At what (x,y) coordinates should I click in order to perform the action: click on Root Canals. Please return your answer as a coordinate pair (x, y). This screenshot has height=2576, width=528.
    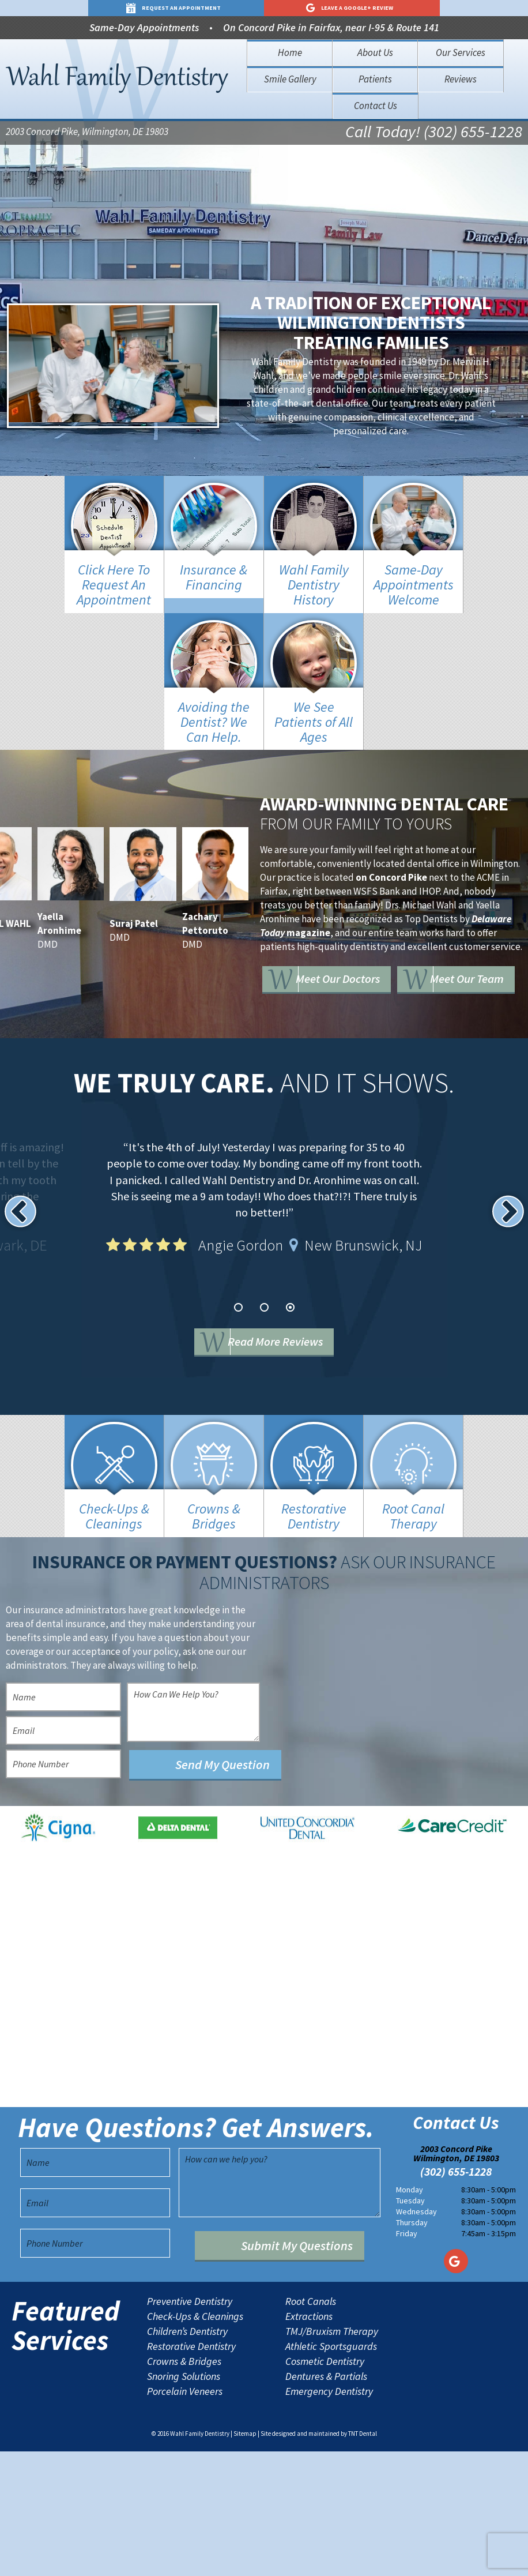
    Looking at the image, I should click on (310, 2426).